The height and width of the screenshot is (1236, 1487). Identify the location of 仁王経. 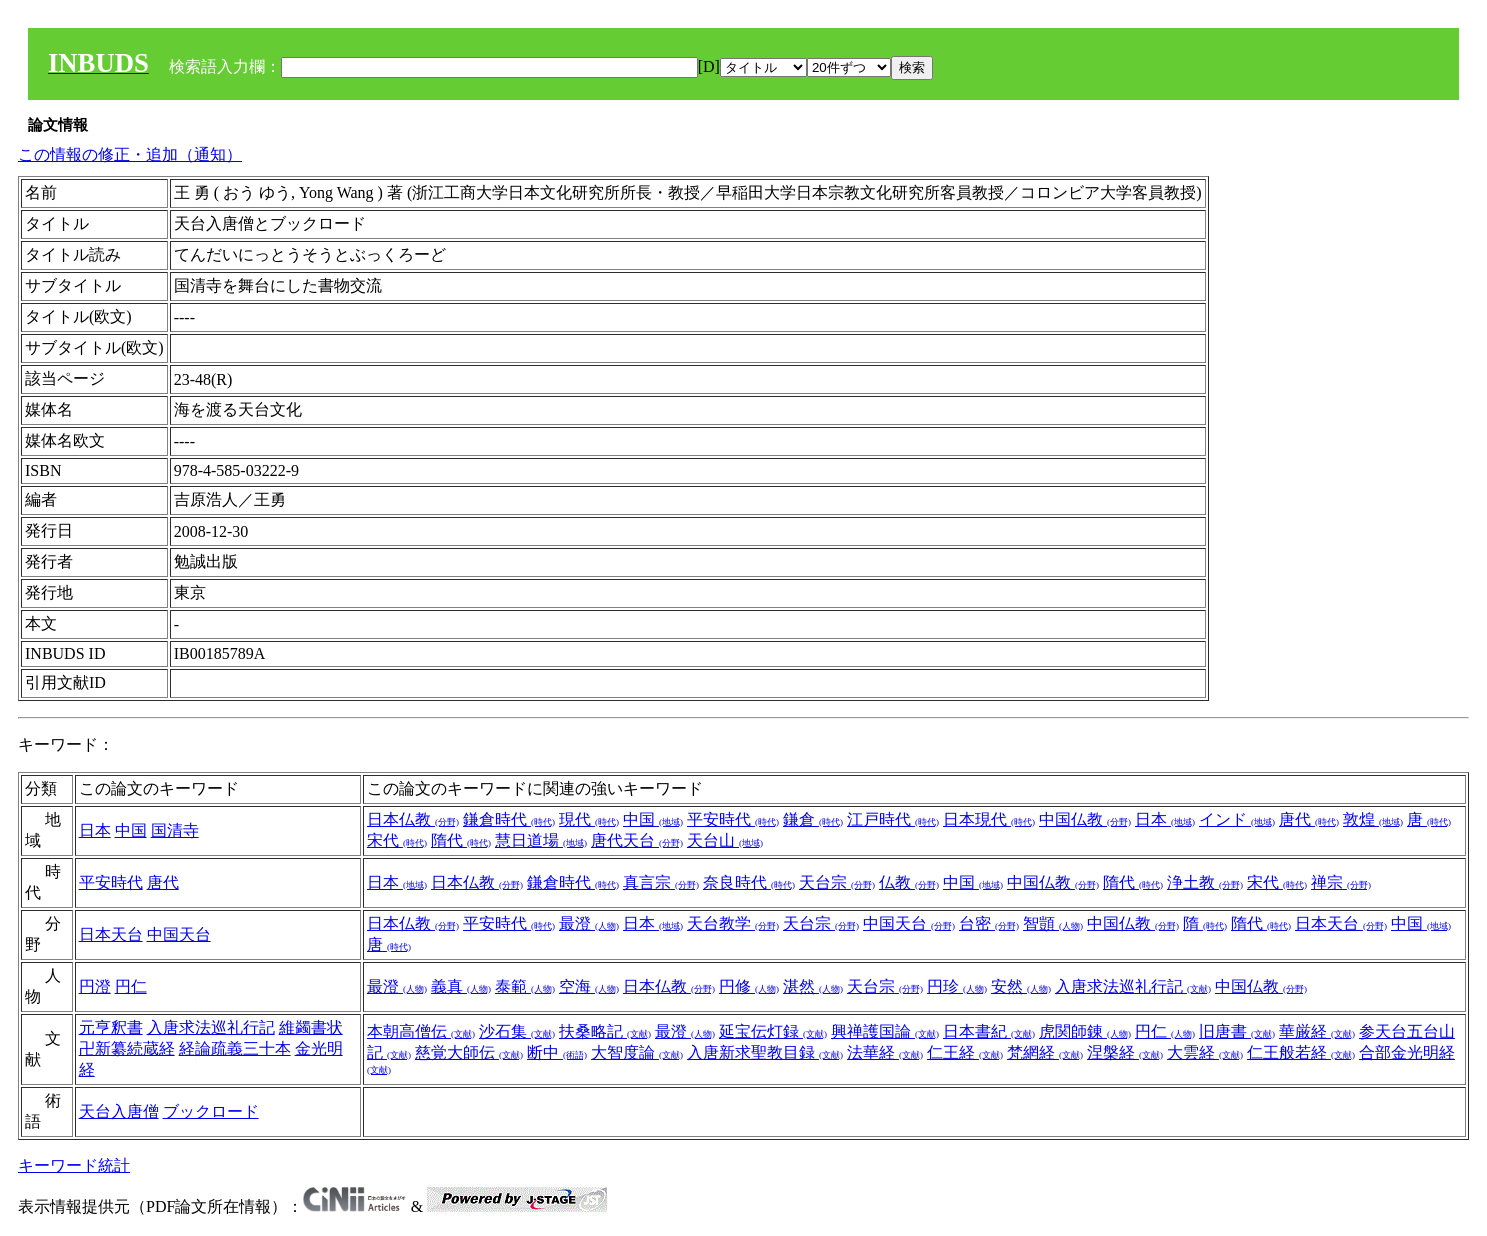
(965, 1052).